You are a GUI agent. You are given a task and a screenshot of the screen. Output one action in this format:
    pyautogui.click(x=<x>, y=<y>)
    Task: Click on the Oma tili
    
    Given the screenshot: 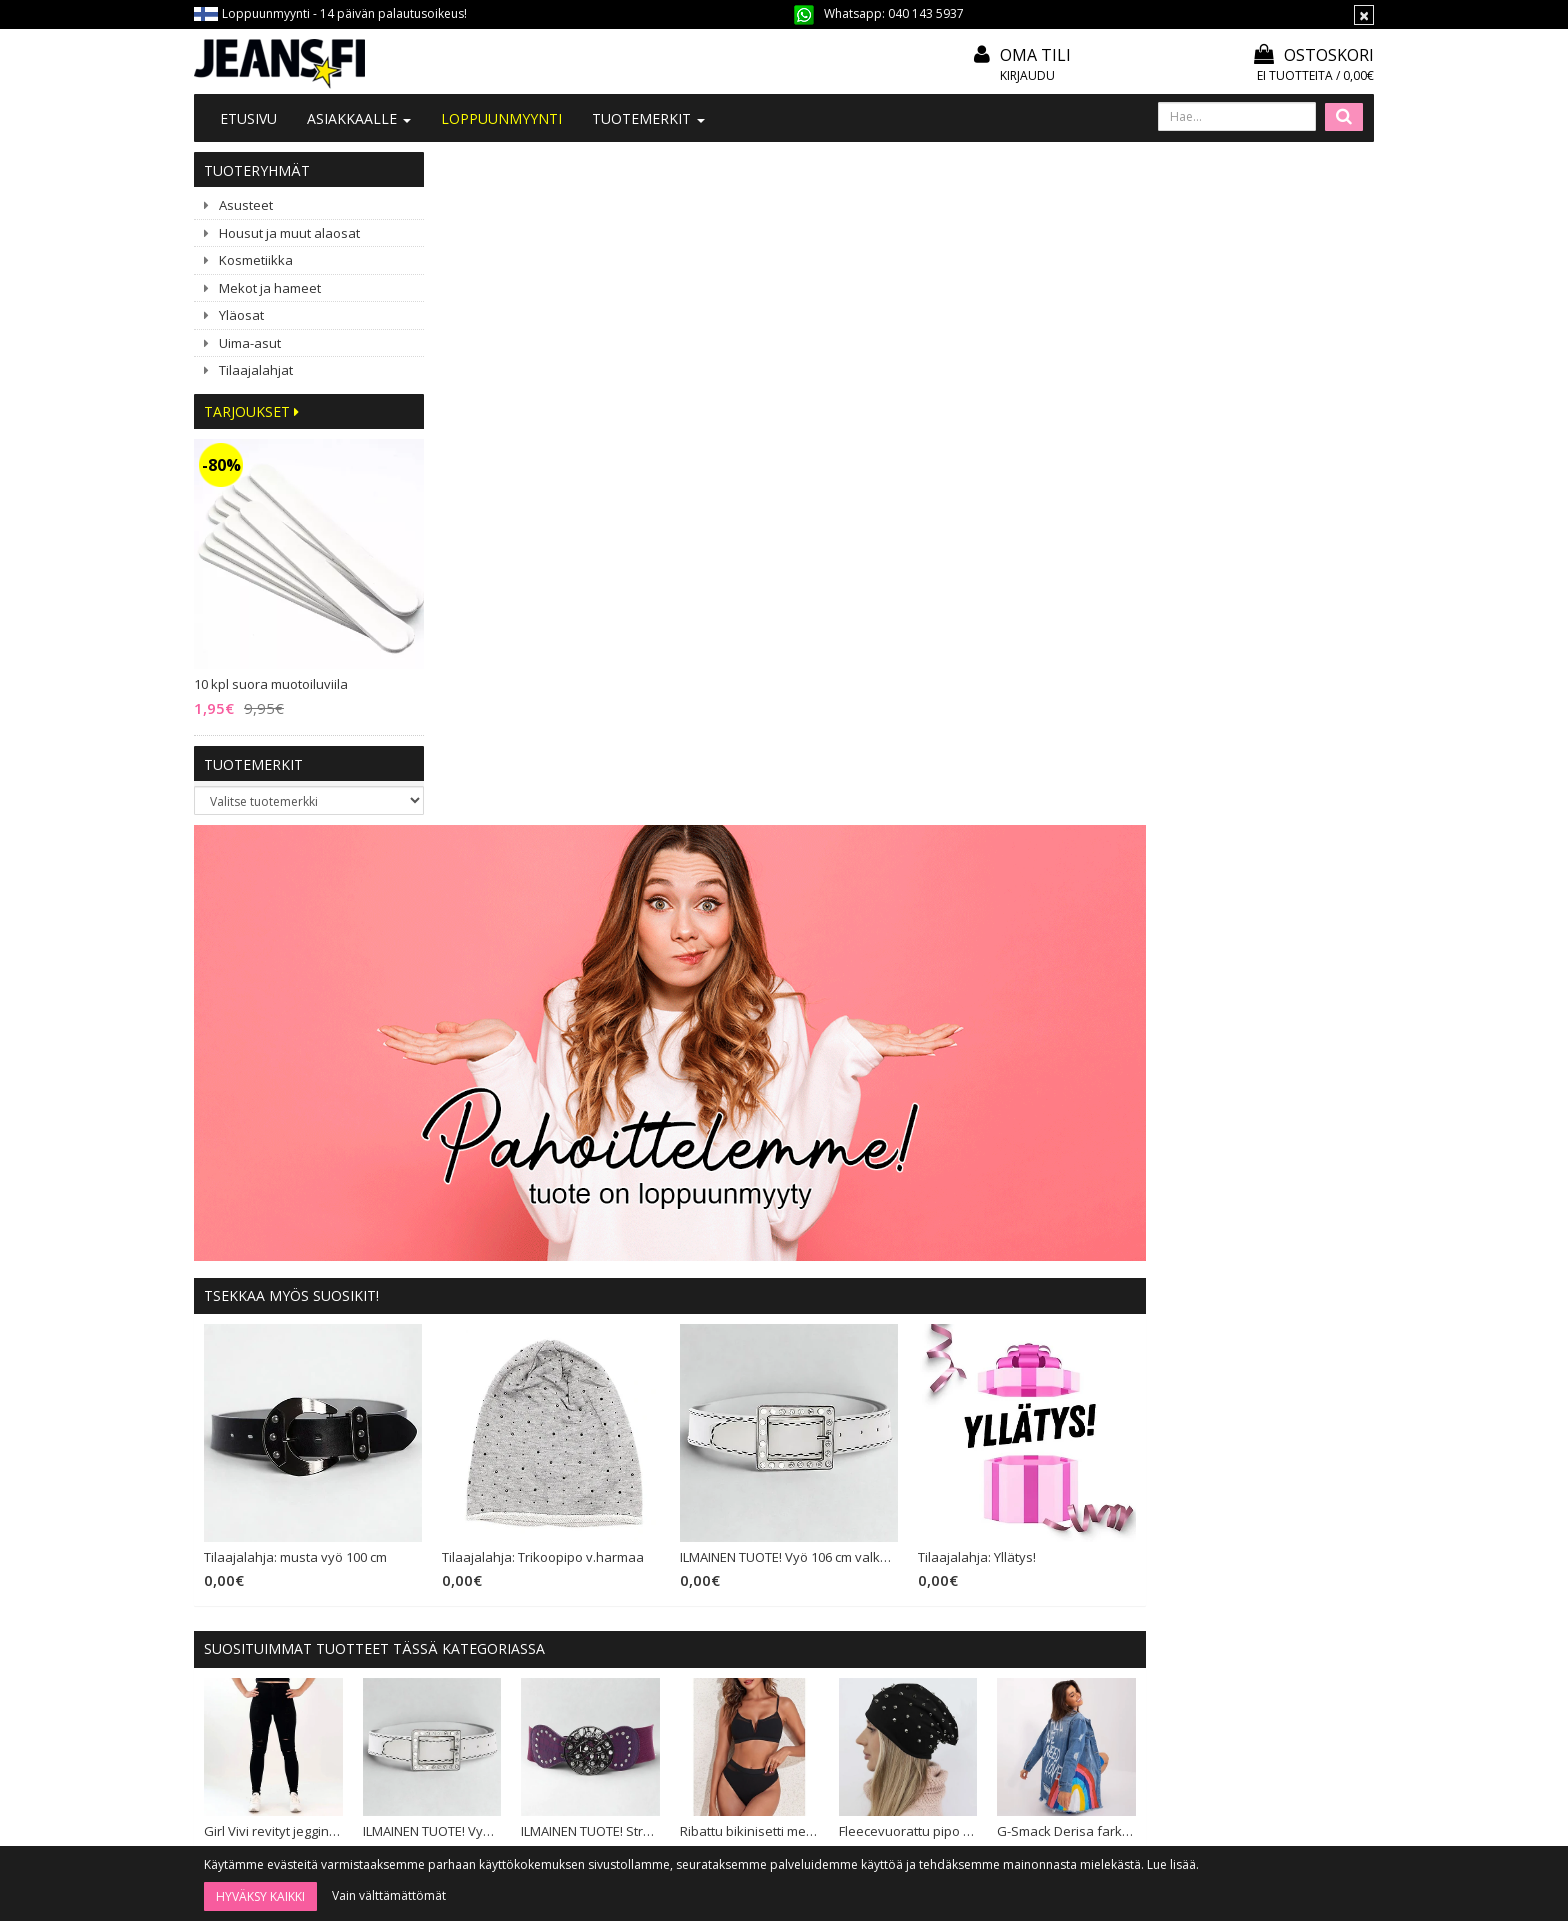 What is the action you would take?
    pyautogui.click(x=1035, y=55)
    